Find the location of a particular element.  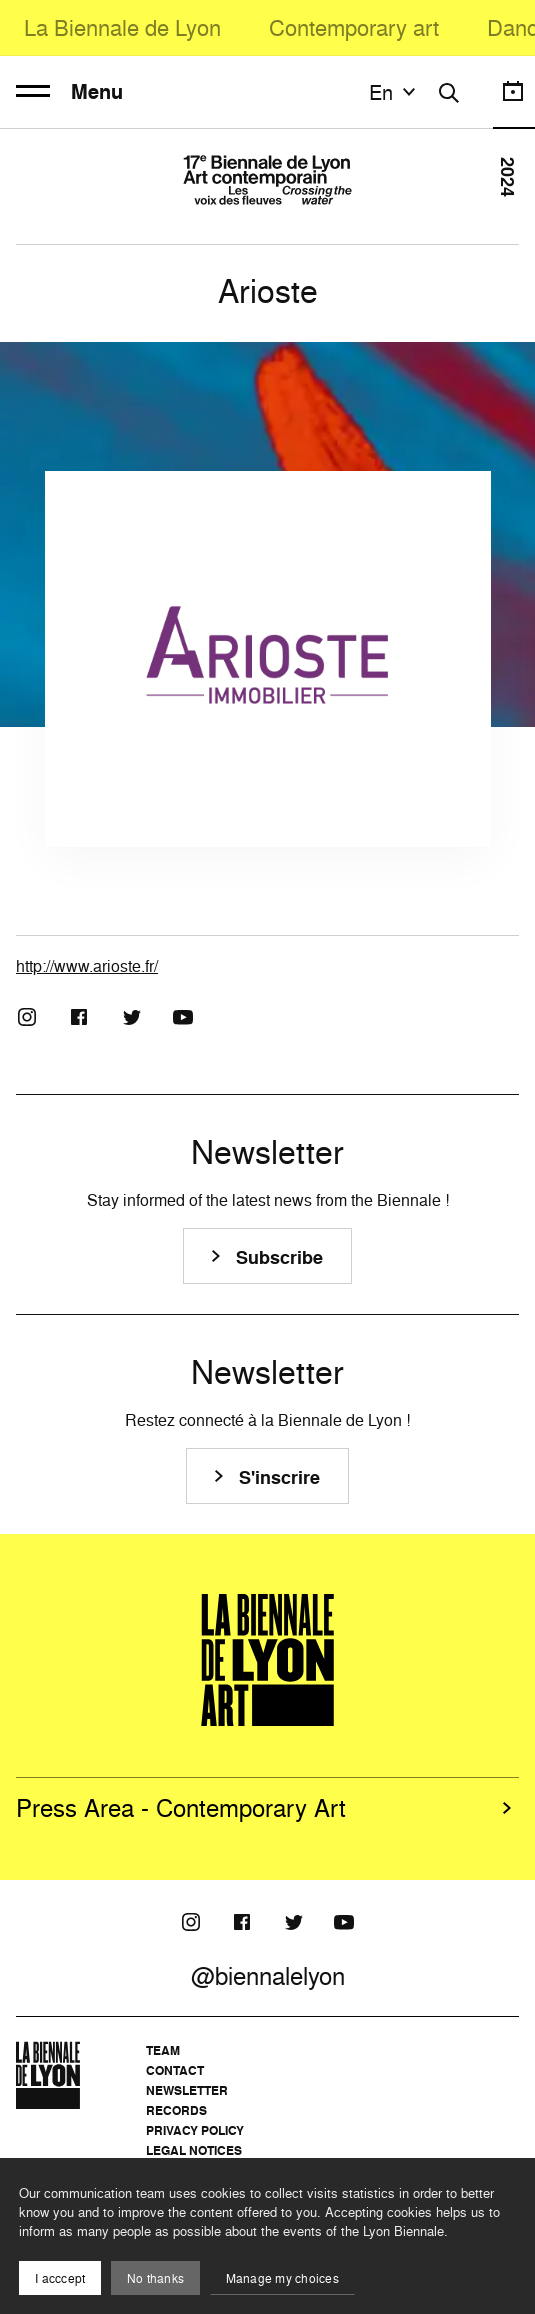

Menu is located at coordinates (69, 92).